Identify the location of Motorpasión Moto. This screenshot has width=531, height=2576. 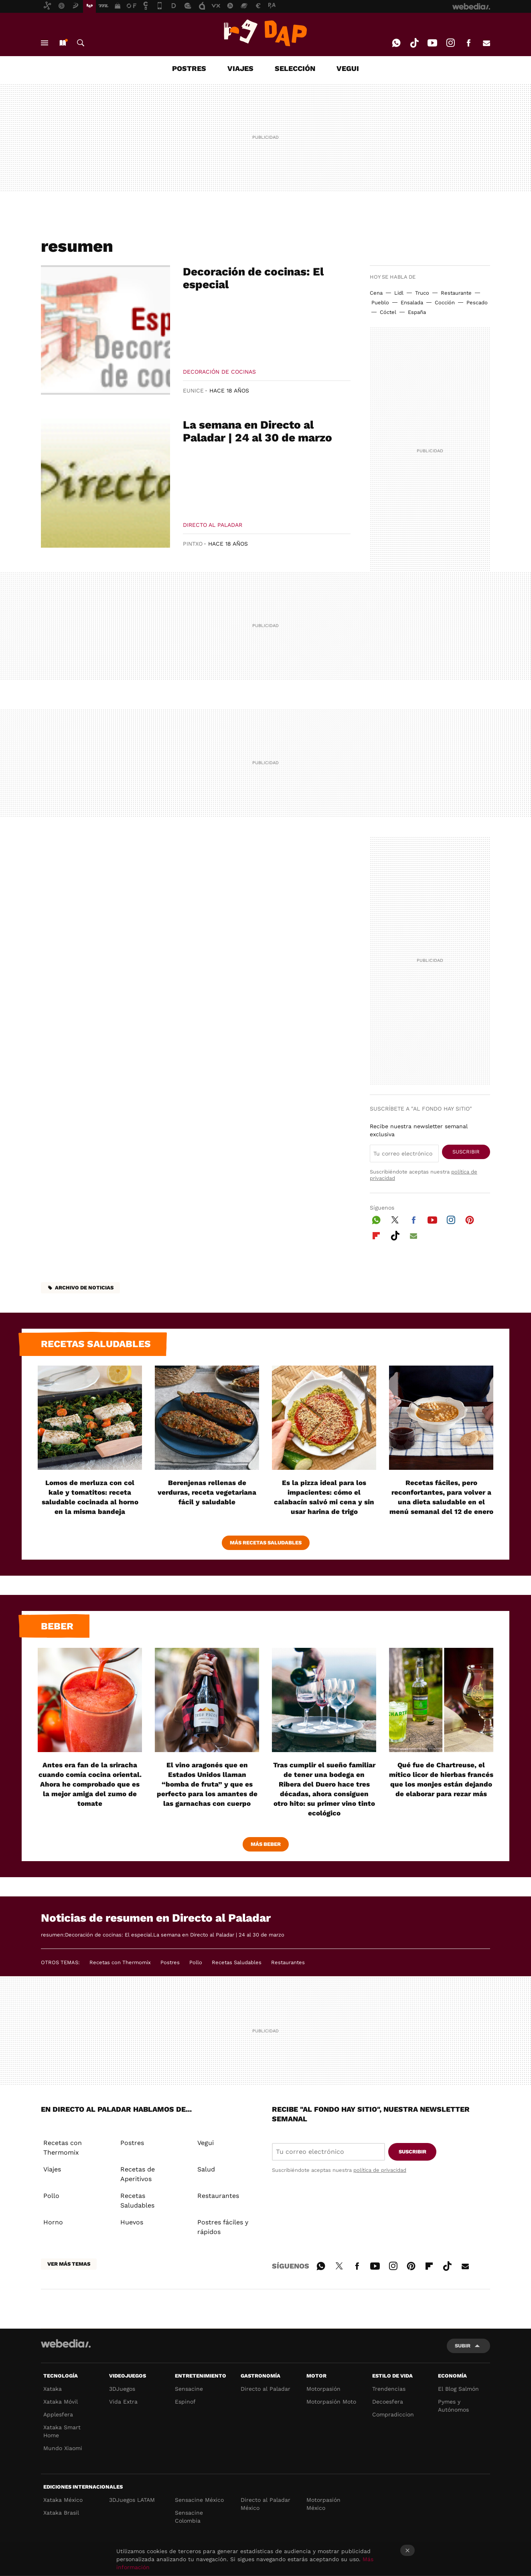
(331, 2401).